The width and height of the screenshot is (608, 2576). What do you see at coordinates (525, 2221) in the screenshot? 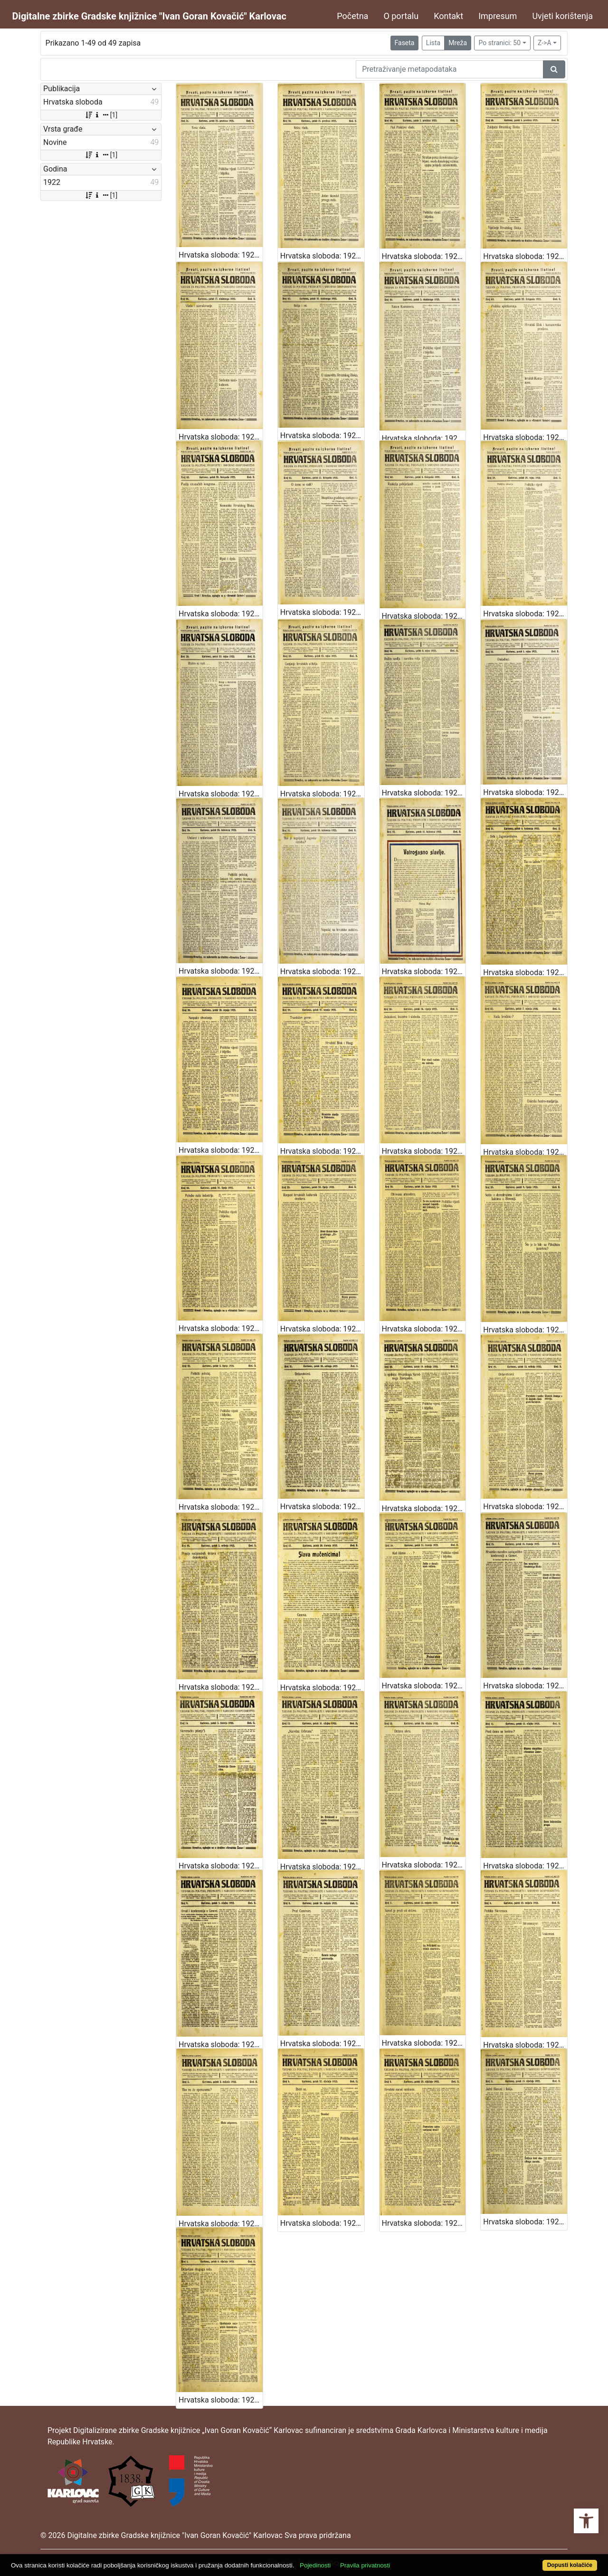
I see `Hrvatska sloboda: 1922 • 2` at bounding box center [525, 2221].